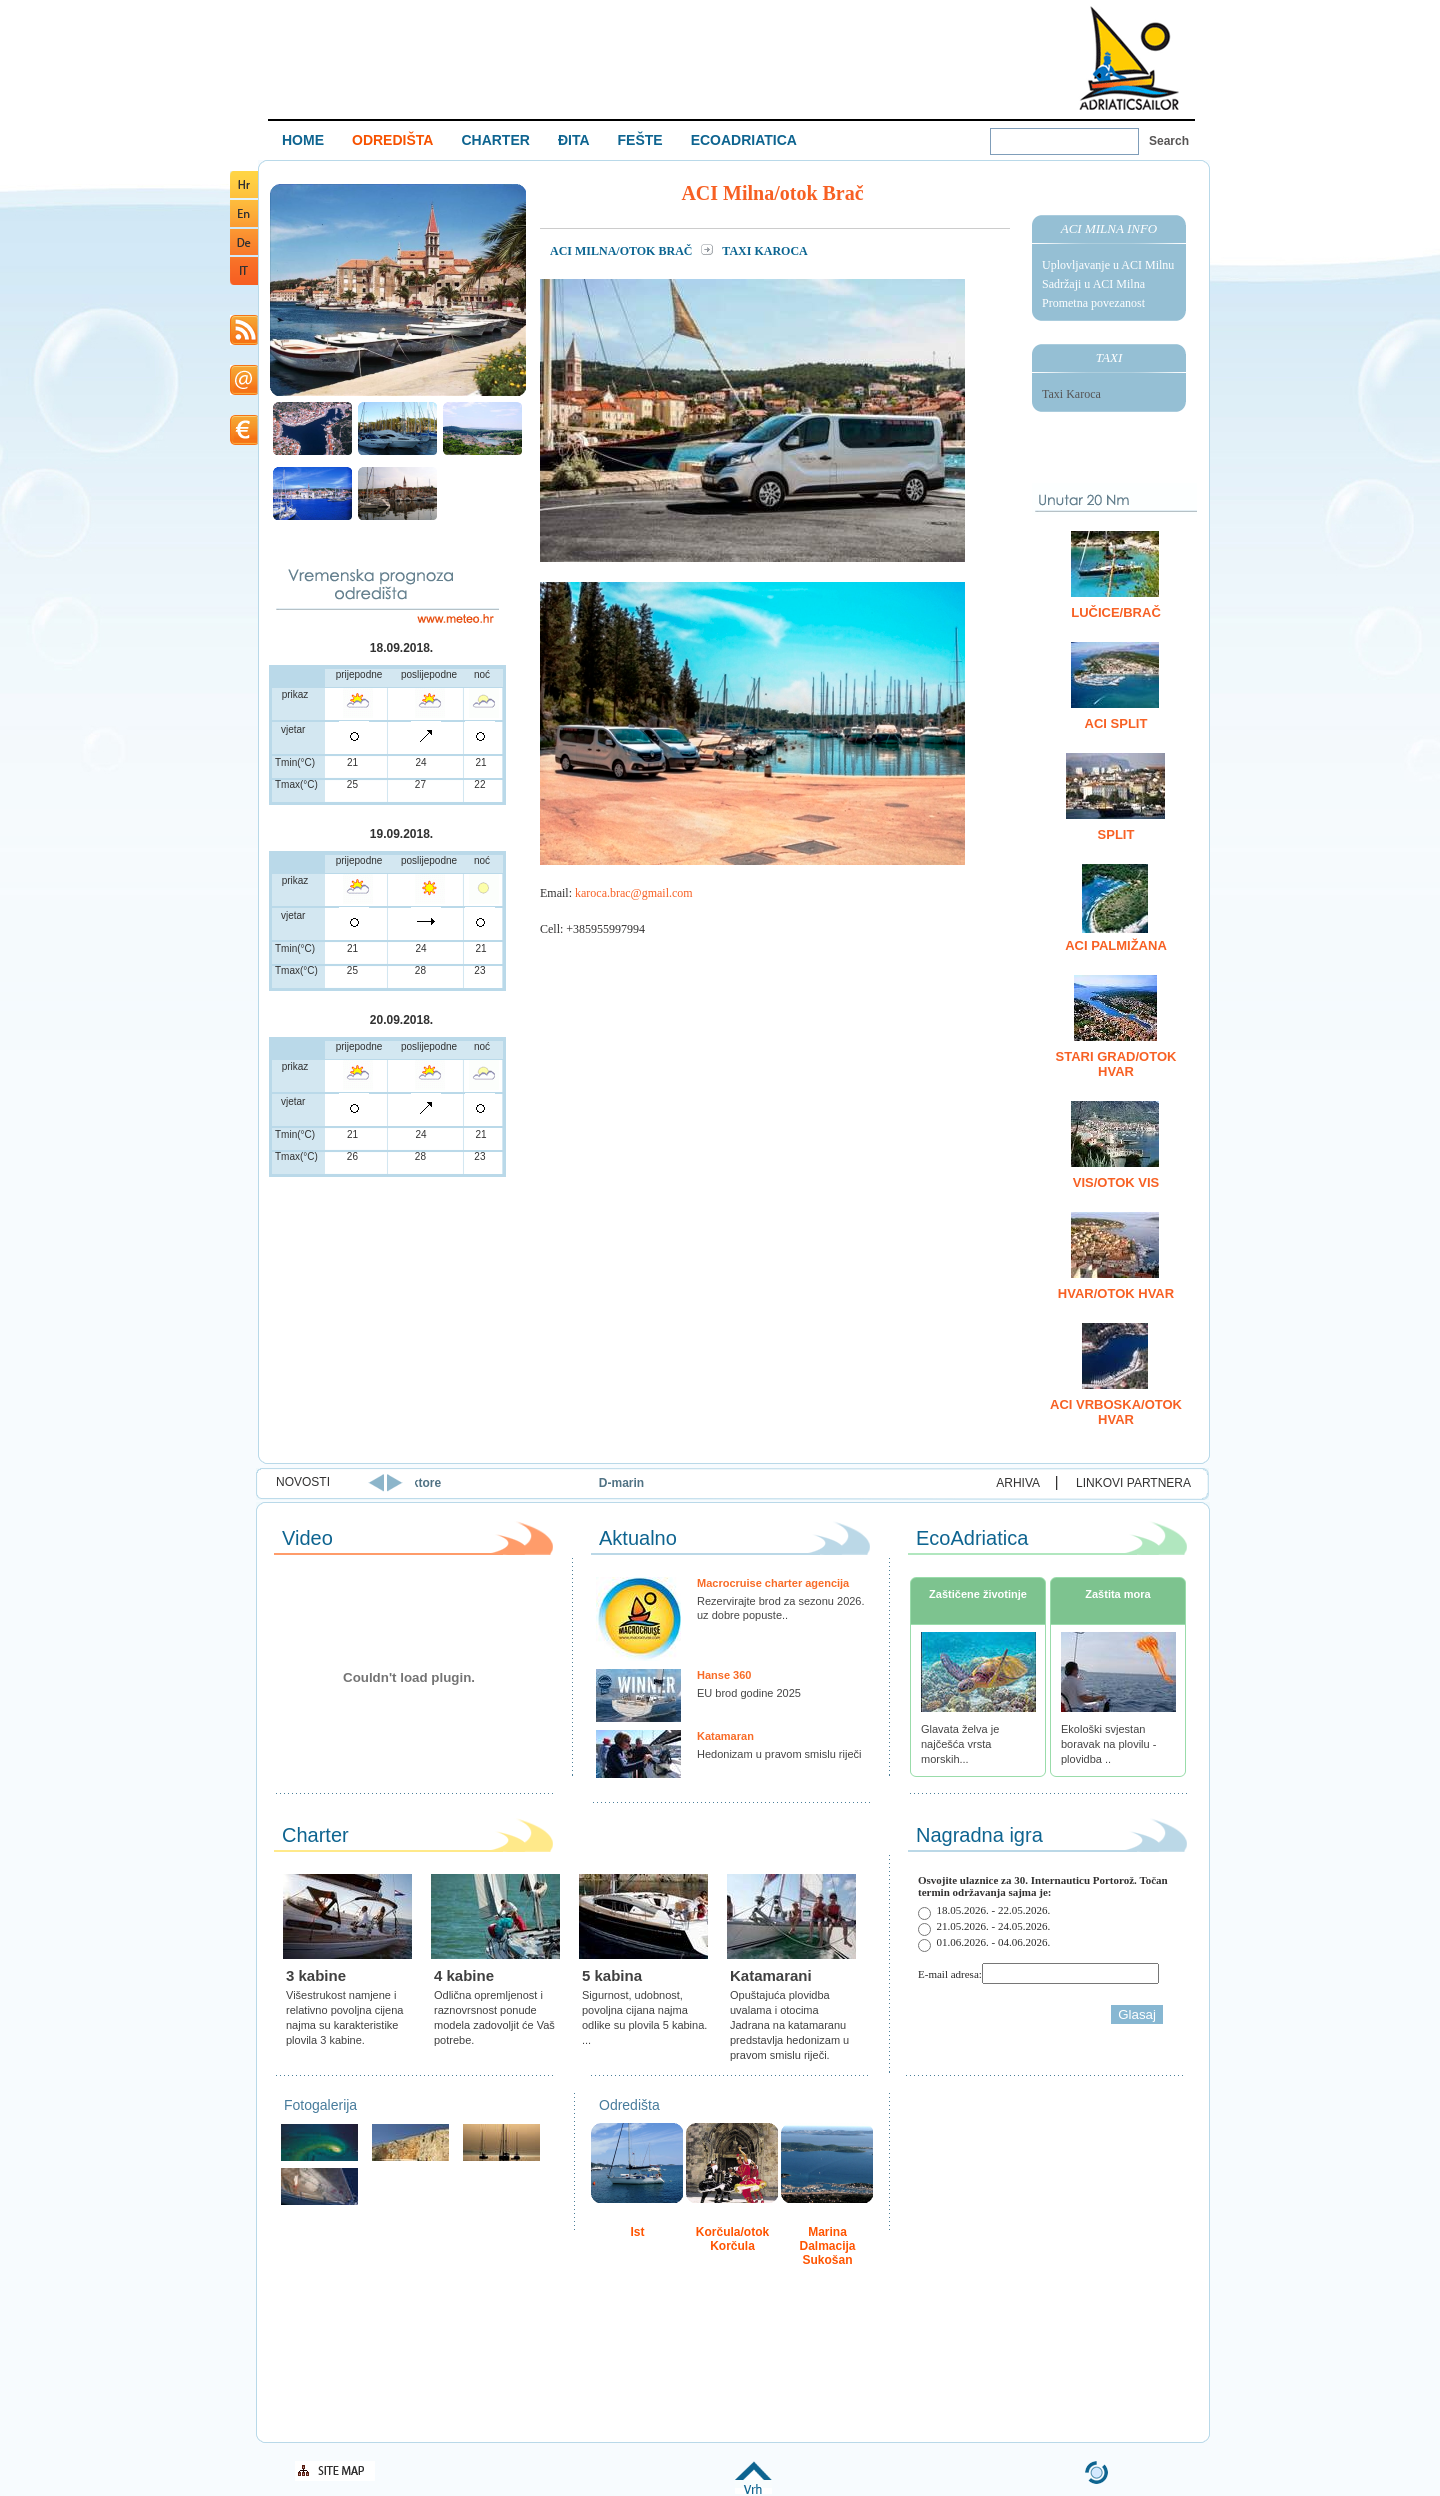 This screenshot has width=1440, height=2496. What do you see at coordinates (1116, 1412) in the screenshot?
I see `ACI Vrboska/otok Hvar` at bounding box center [1116, 1412].